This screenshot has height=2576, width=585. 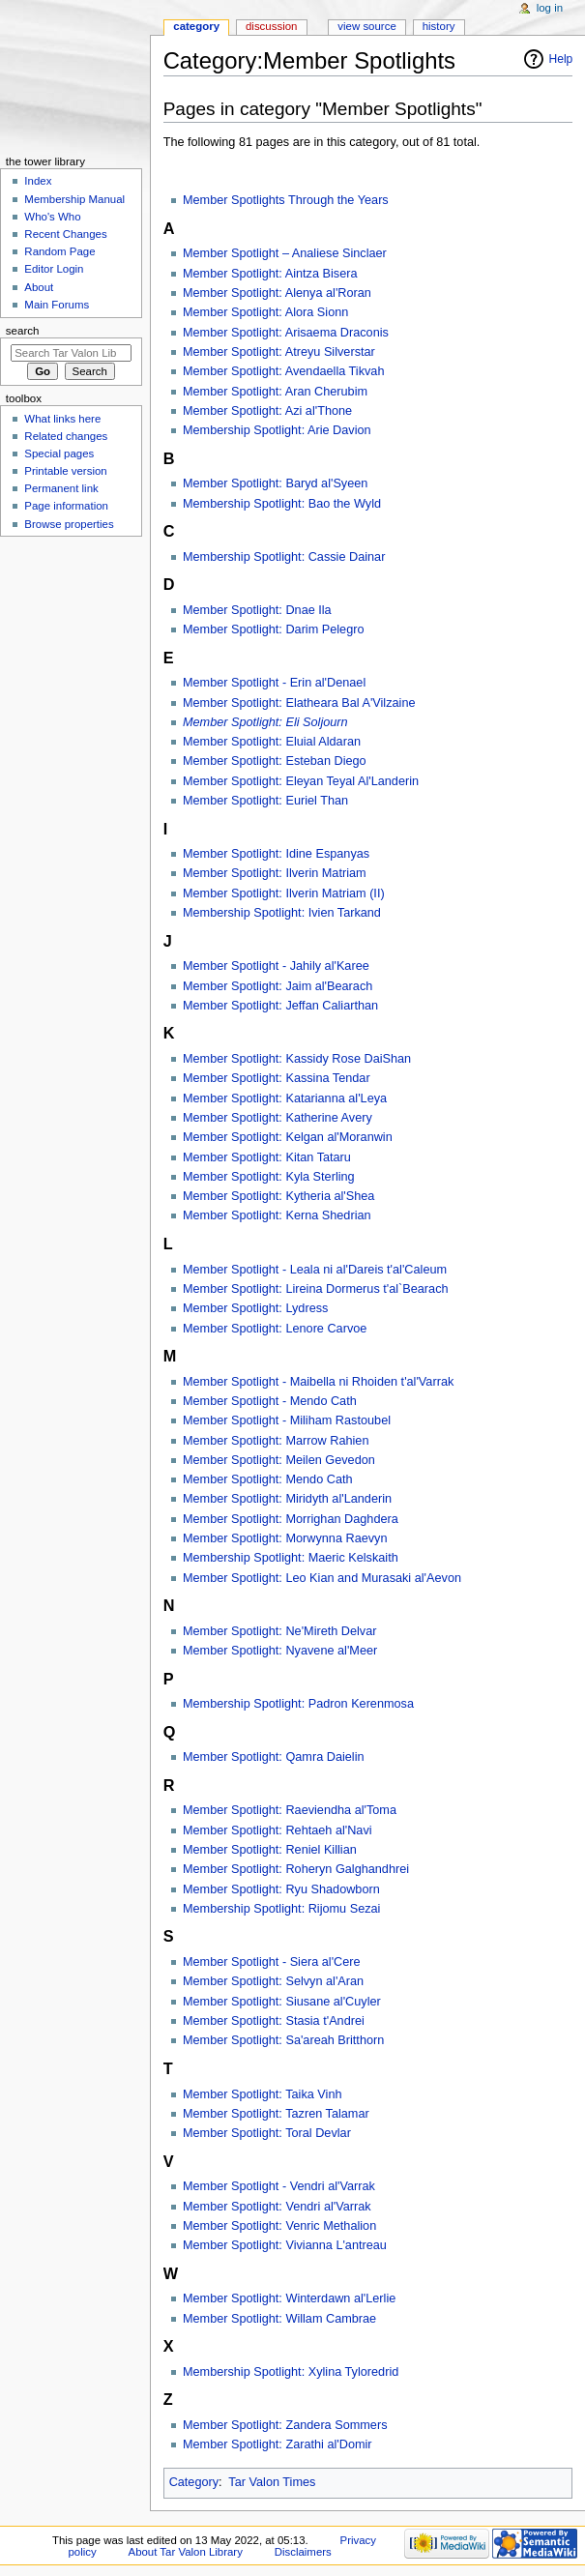 I want to click on Page information, so click(x=66, y=506).